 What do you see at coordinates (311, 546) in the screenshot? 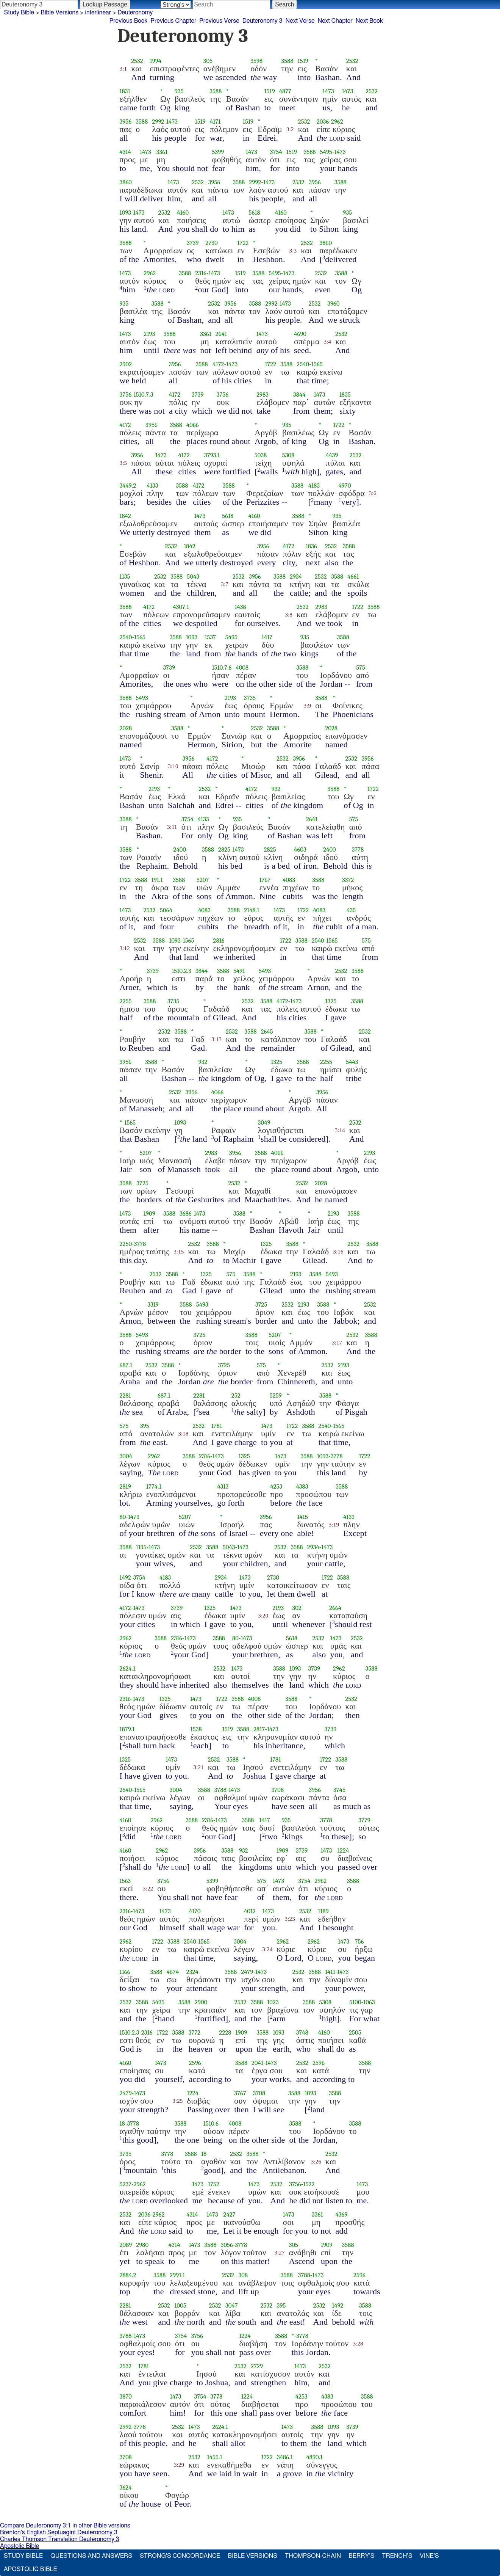
I see `1836` at bounding box center [311, 546].